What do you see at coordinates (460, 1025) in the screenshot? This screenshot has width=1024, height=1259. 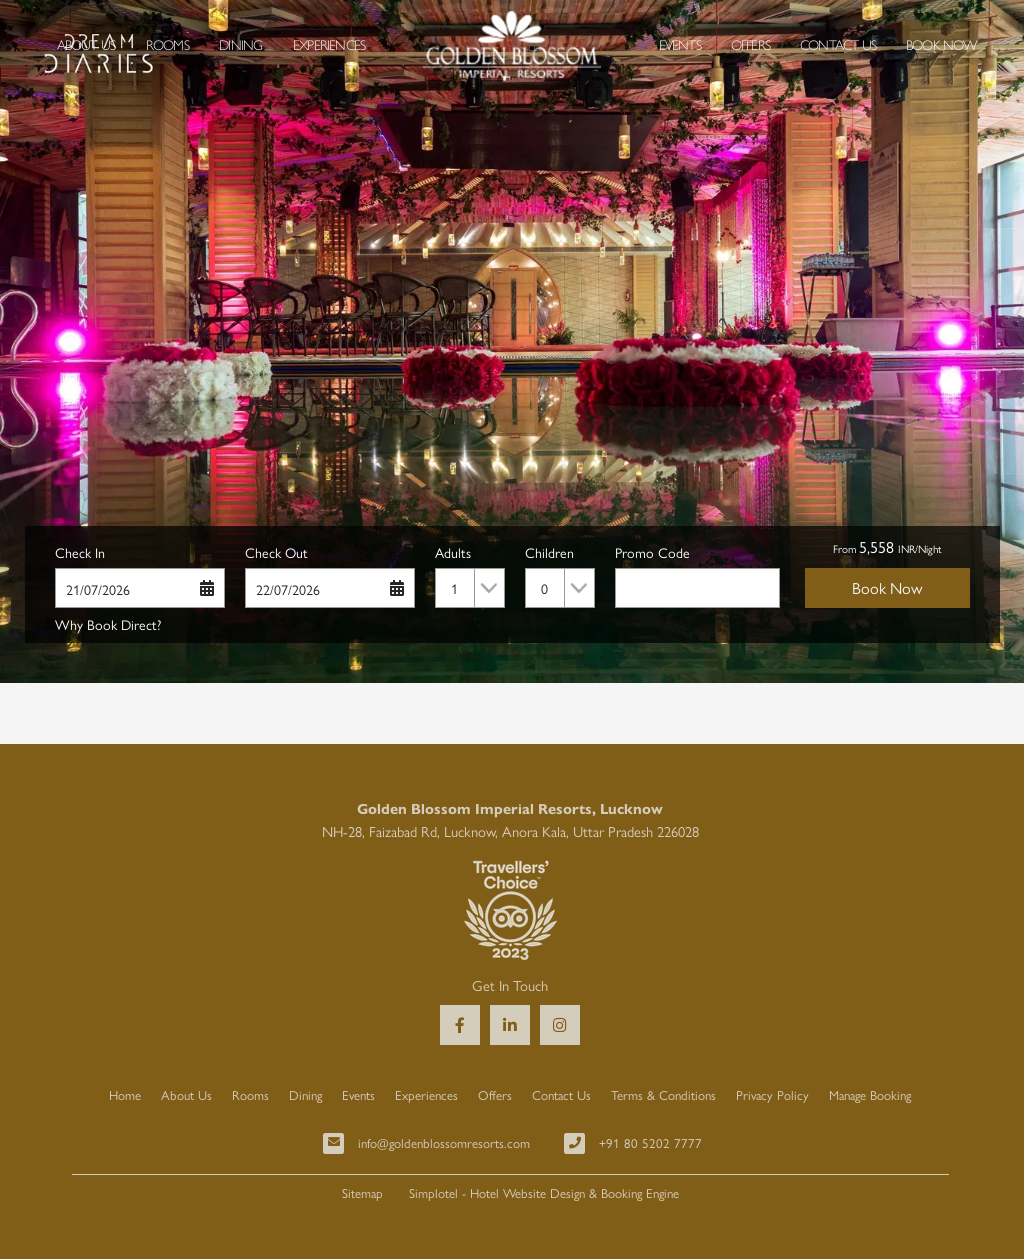 I see `[Visit social-media social-fb profile]` at bounding box center [460, 1025].